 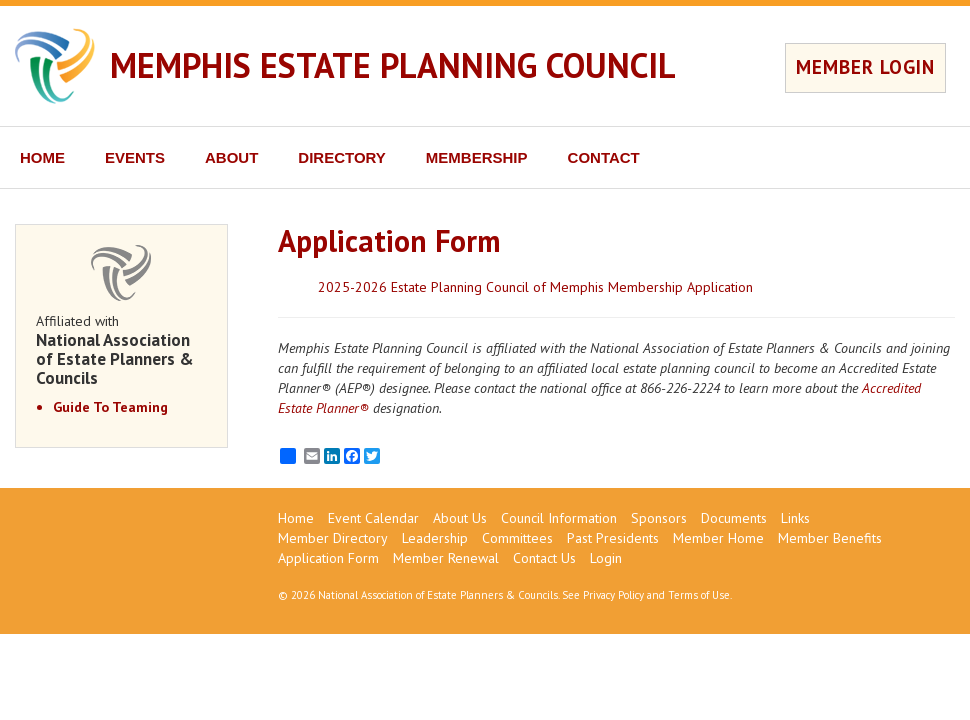 What do you see at coordinates (342, 157) in the screenshot?
I see `DIRECTORY` at bounding box center [342, 157].